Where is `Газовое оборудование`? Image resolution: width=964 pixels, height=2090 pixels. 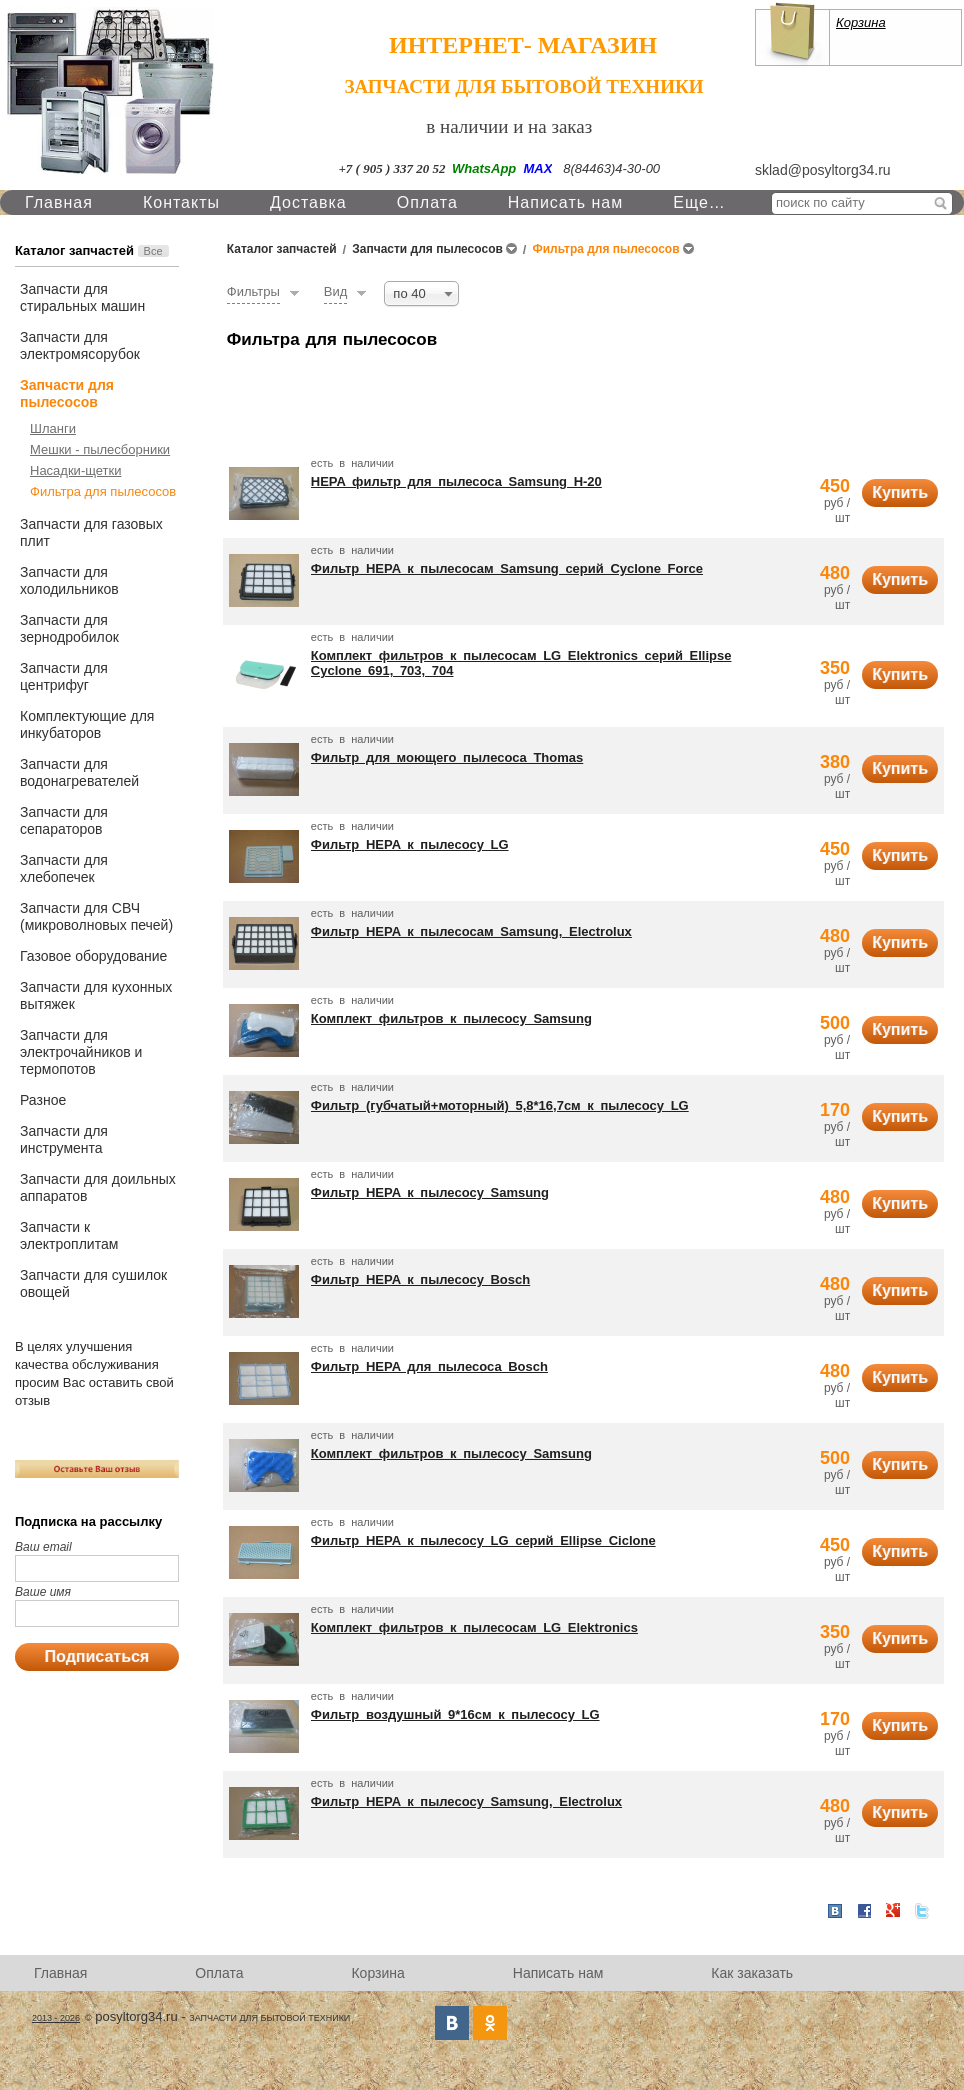 Газовое оборудование is located at coordinates (93, 956).